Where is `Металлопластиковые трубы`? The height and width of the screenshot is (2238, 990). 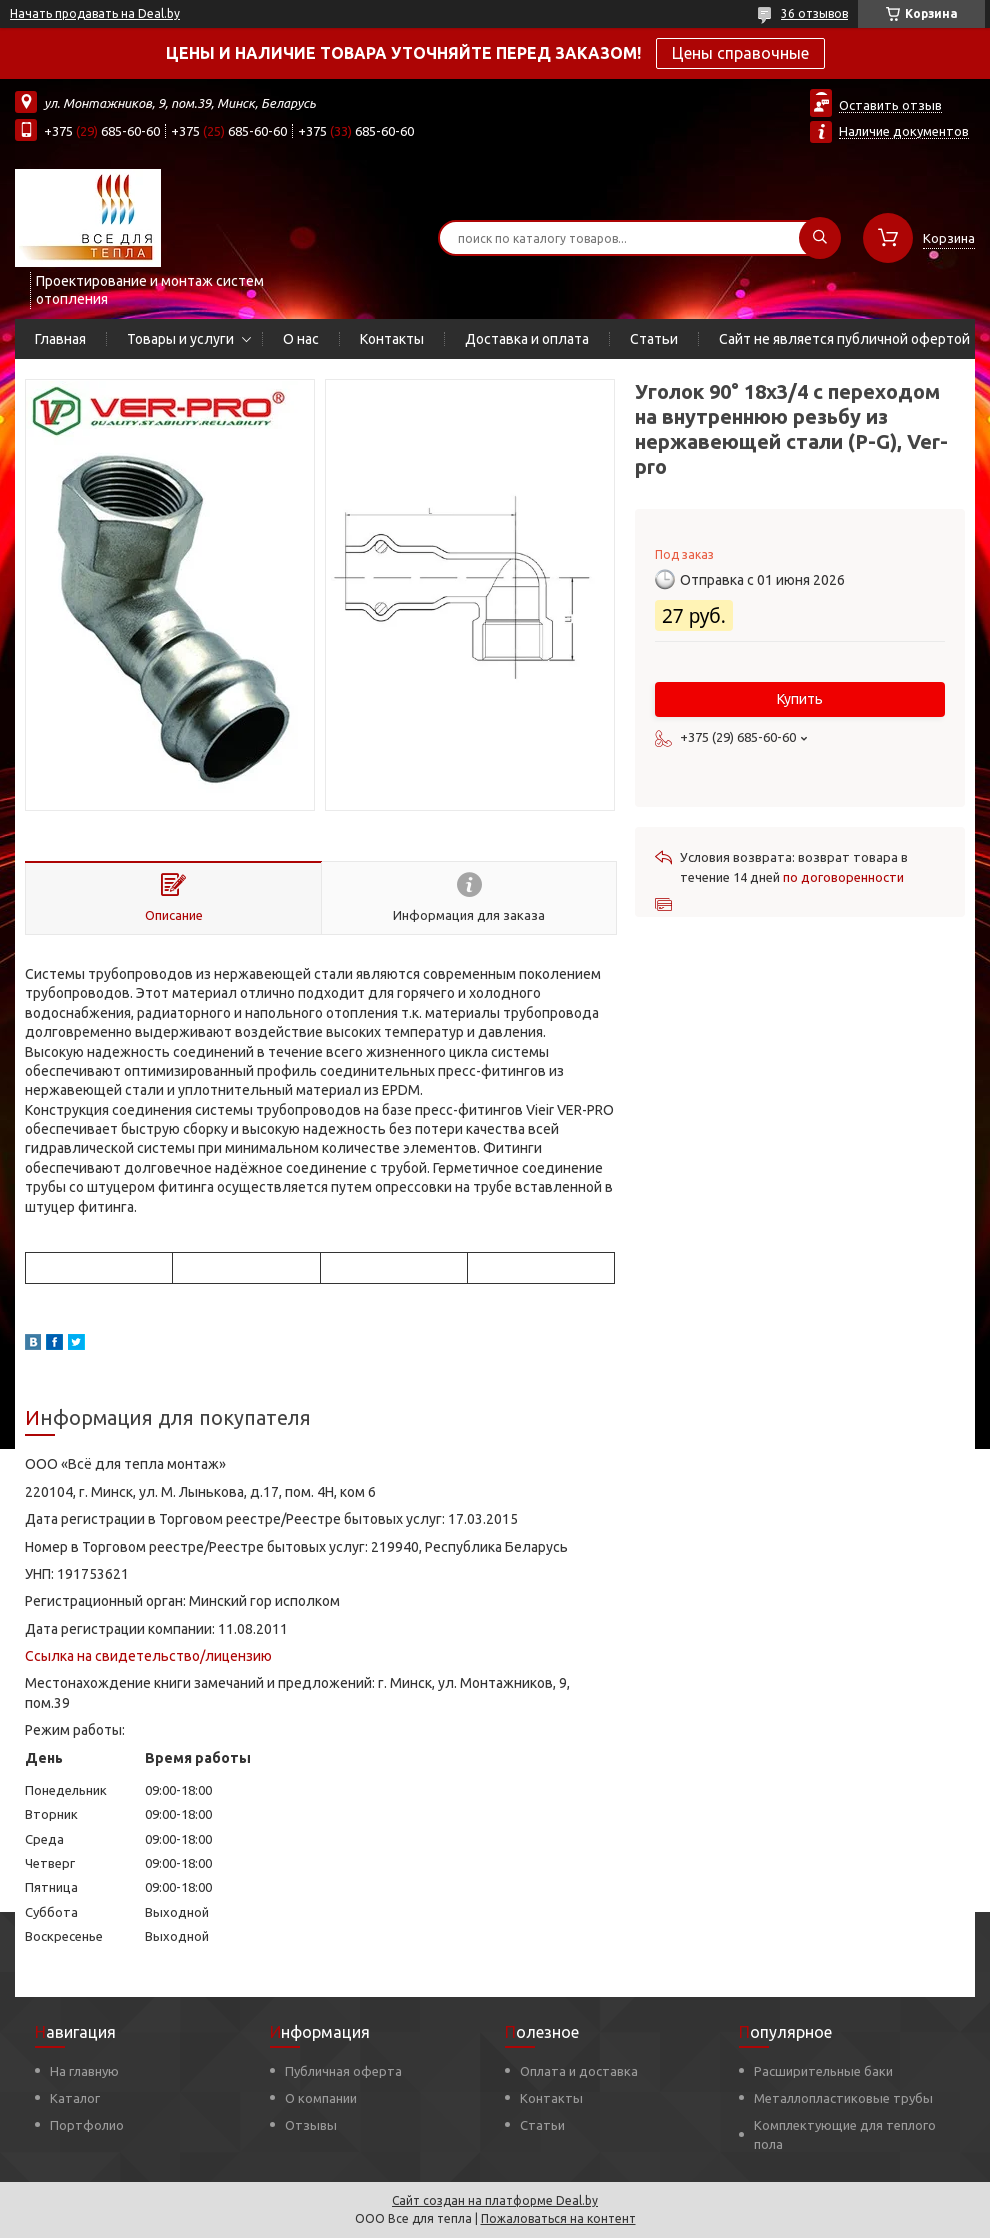
Металлопластиковые трубы is located at coordinates (843, 2098).